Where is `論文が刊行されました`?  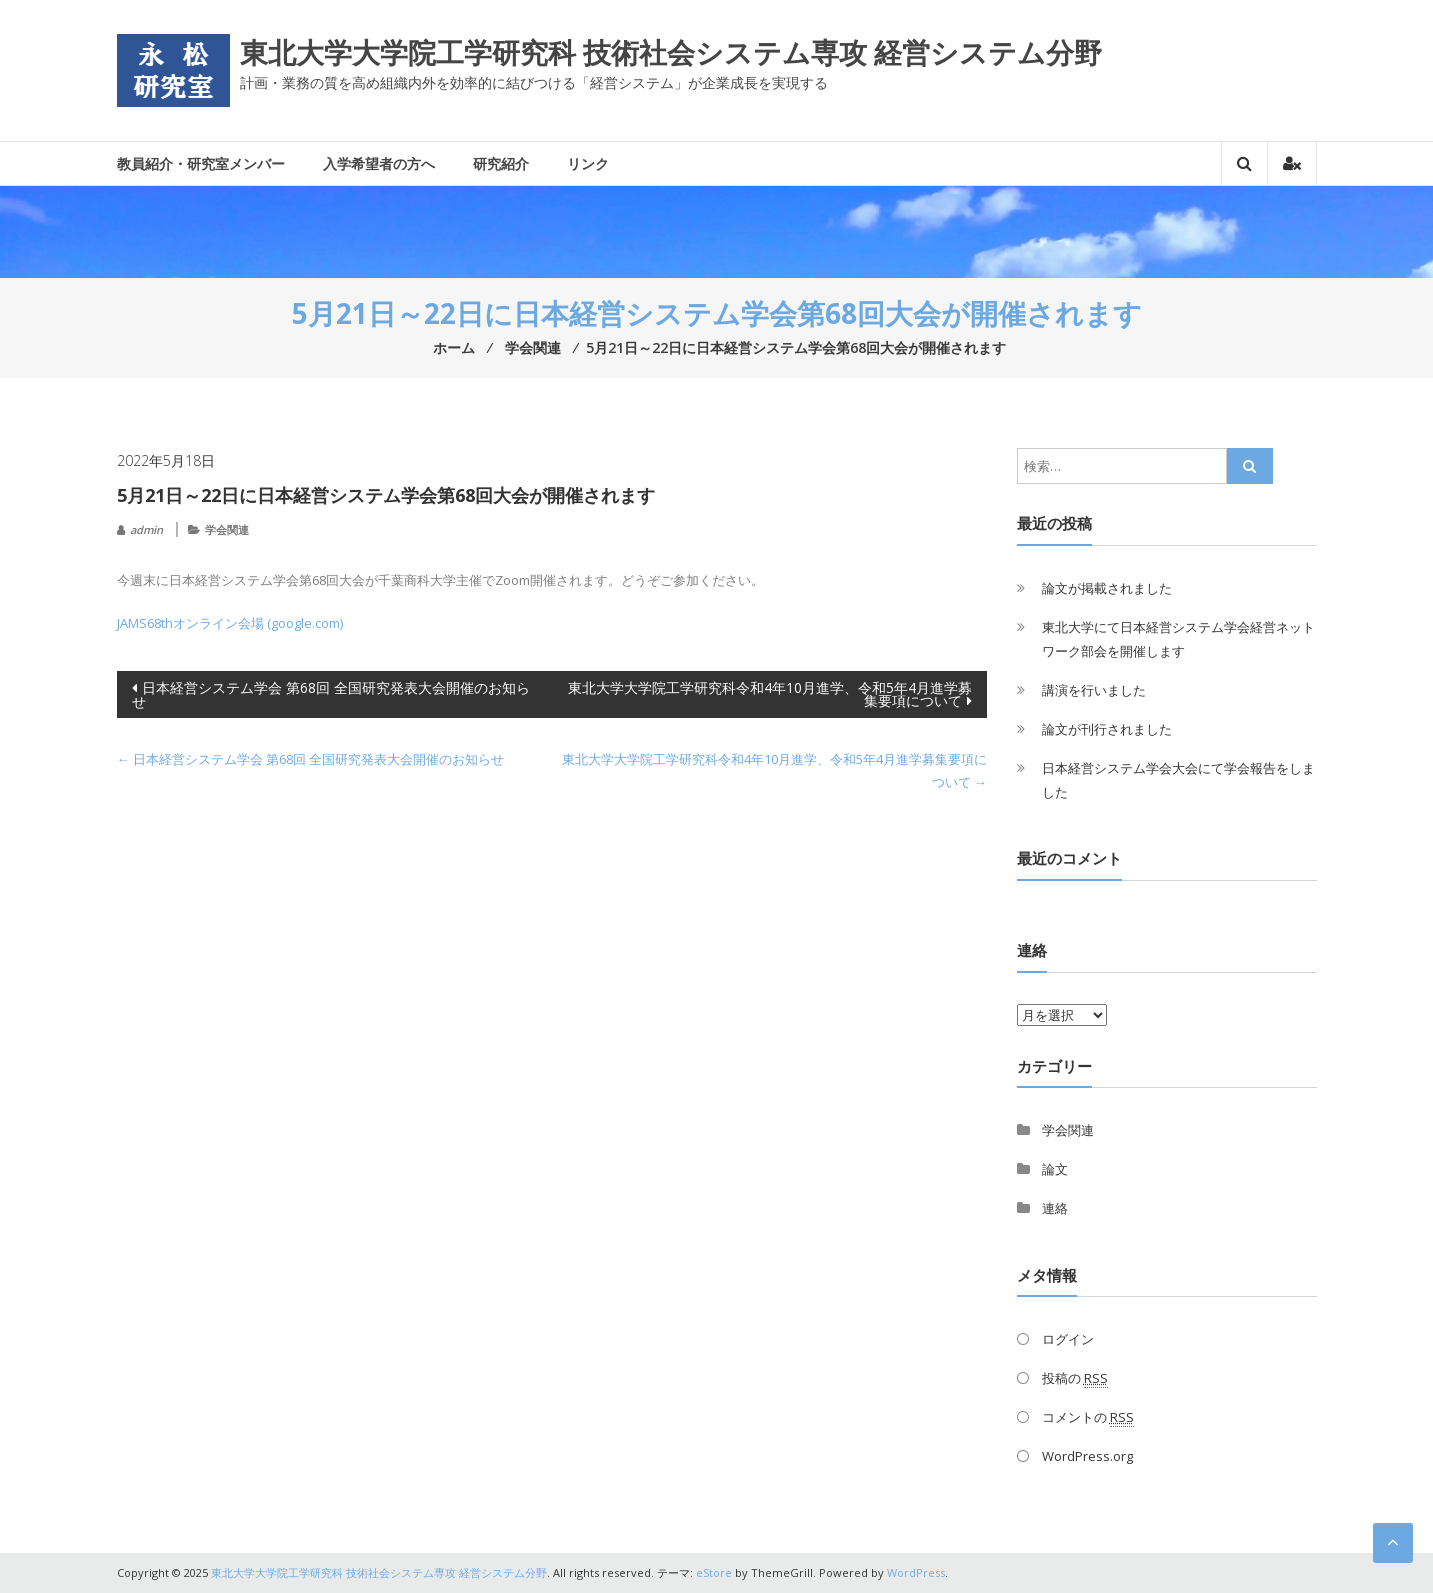 論文が刊行されました is located at coordinates (1107, 729).